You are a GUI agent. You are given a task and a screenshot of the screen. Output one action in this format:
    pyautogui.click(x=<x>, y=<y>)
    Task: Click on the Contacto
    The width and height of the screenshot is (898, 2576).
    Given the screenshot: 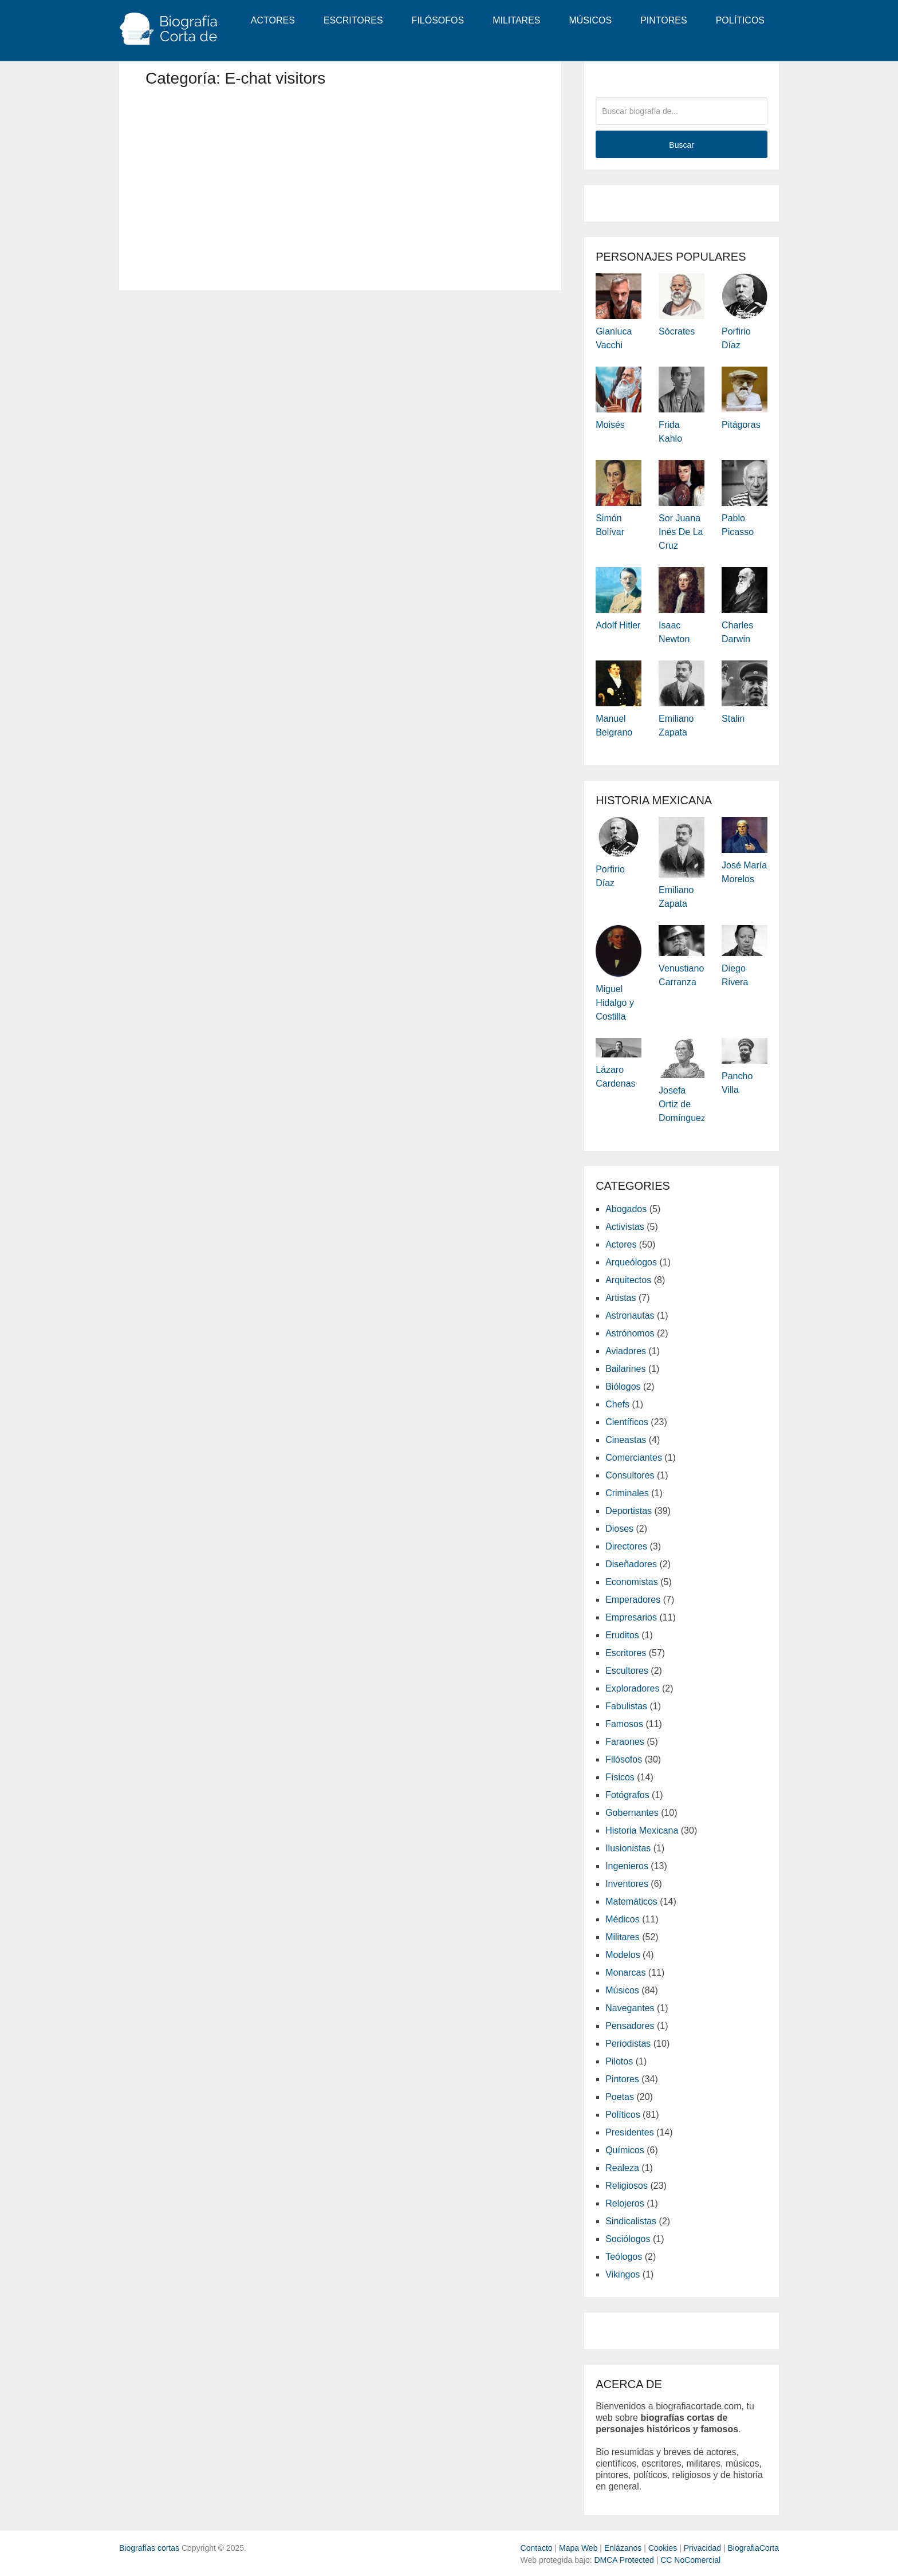 What is the action you would take?
    pyautogui.click(x=537, y=2548)
    